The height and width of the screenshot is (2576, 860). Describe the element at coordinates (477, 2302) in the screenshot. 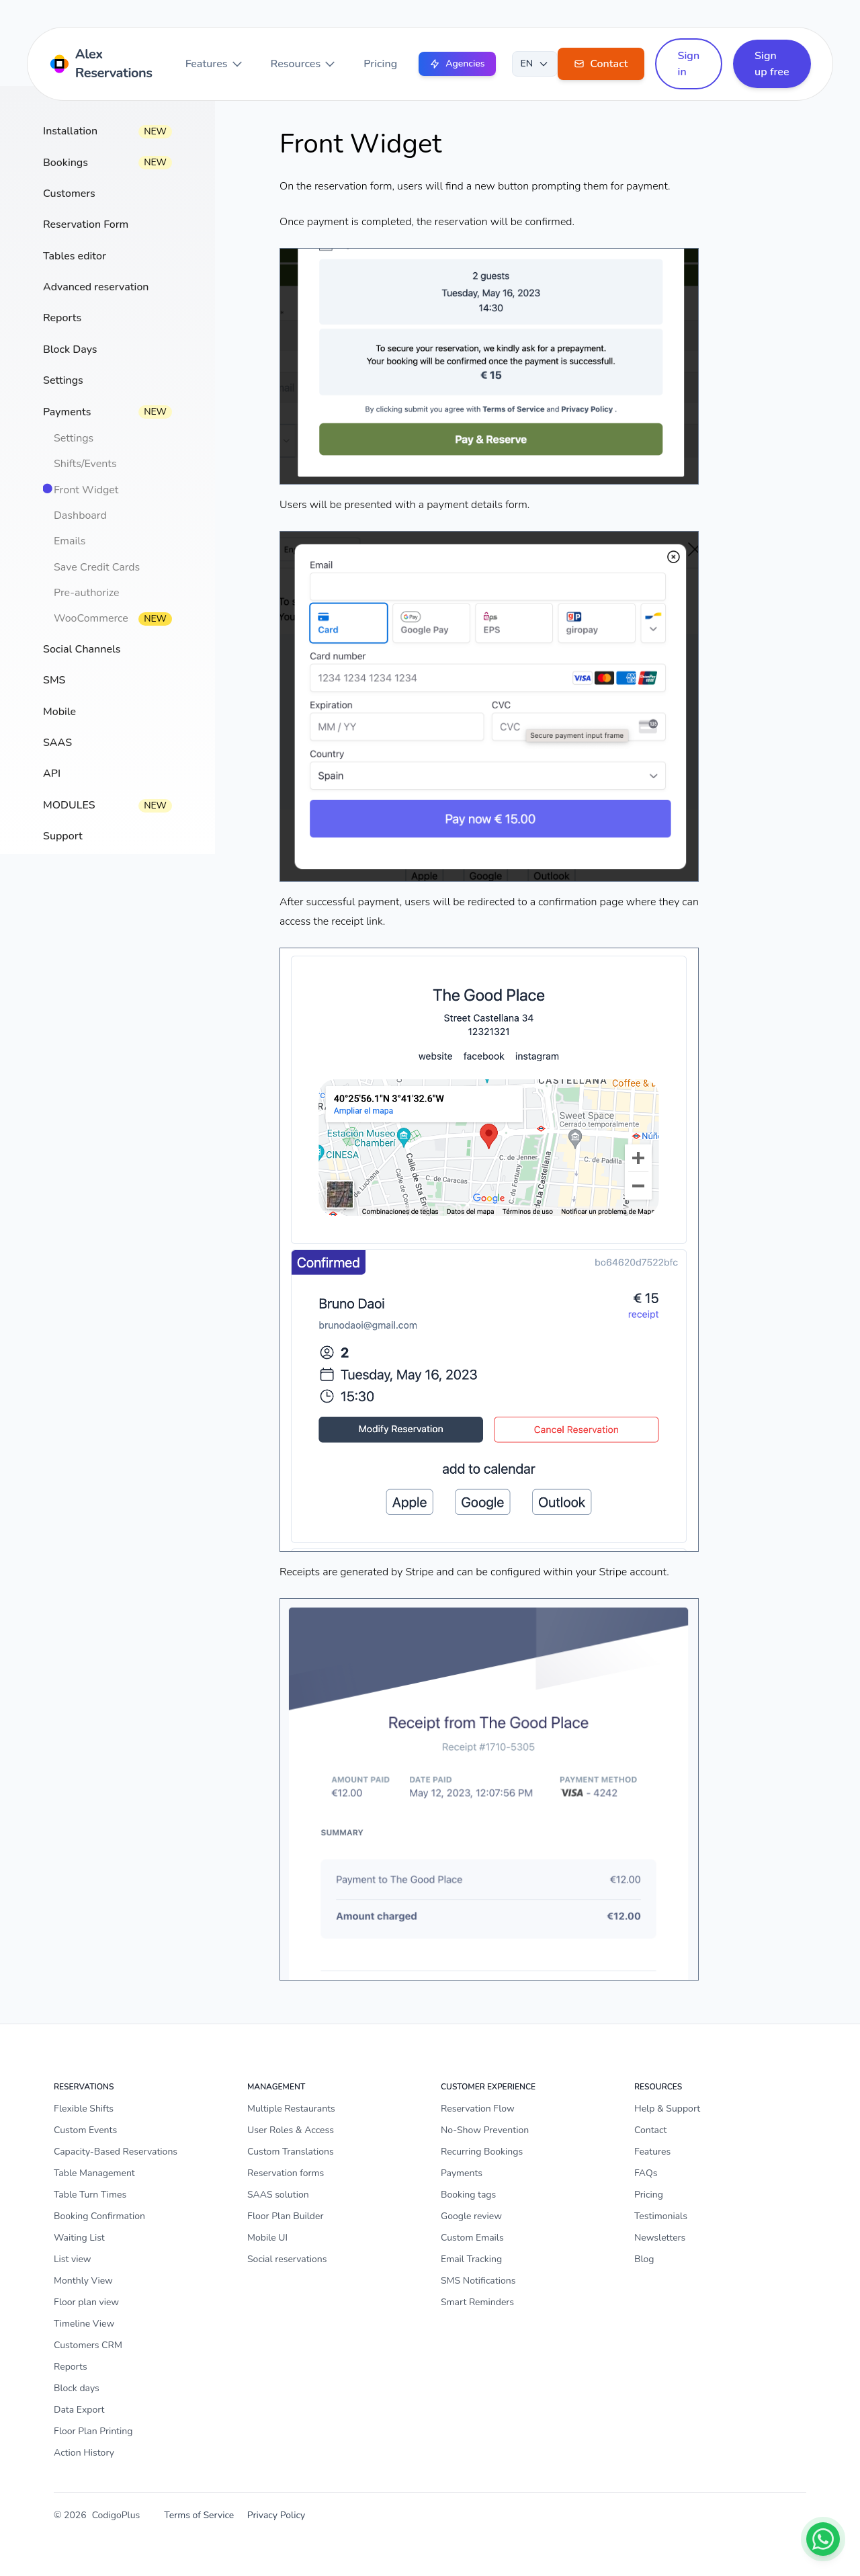

I see `Smart Reminders` at that location.